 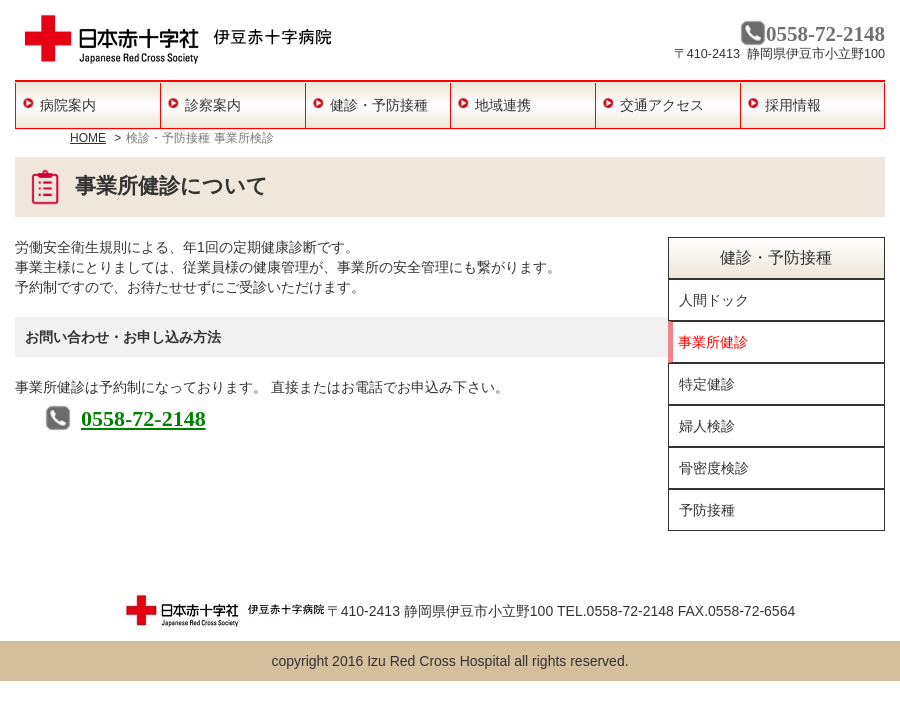 What do you see at coordinates (707, 510) in the screenshot?
I see `予防接種` at bounding box center [707, 510].